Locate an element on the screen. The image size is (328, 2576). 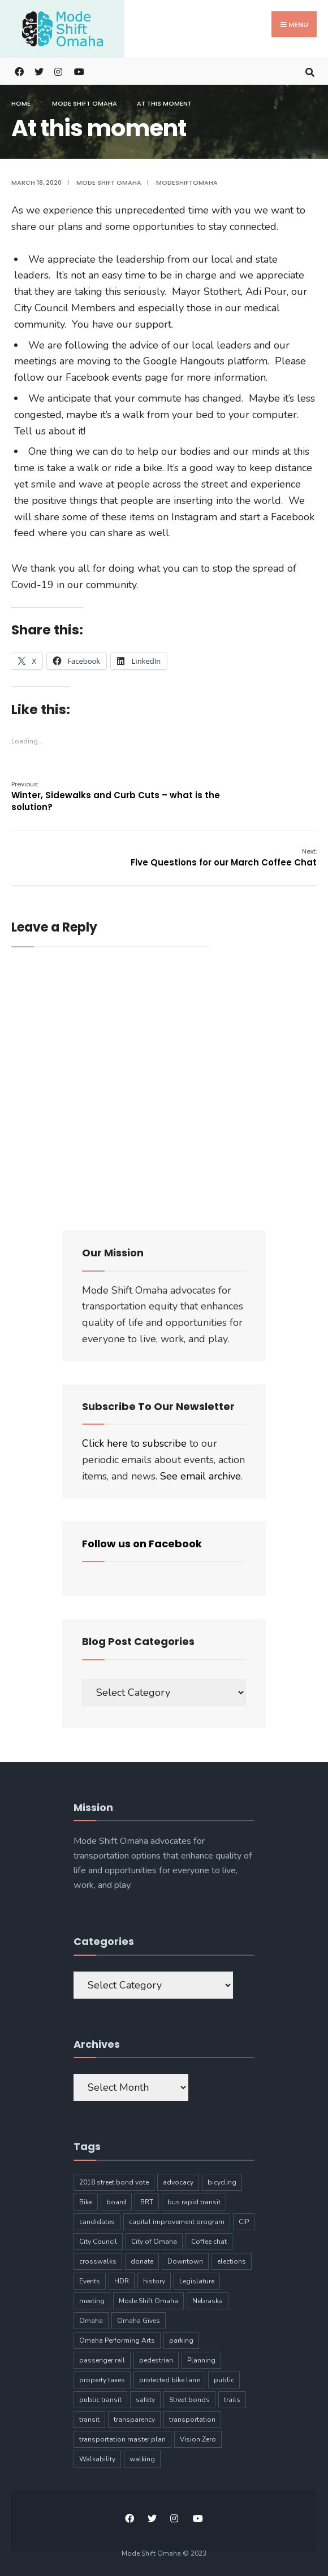
walking [walking (20 items)] is located at coordinates (142, 2459).